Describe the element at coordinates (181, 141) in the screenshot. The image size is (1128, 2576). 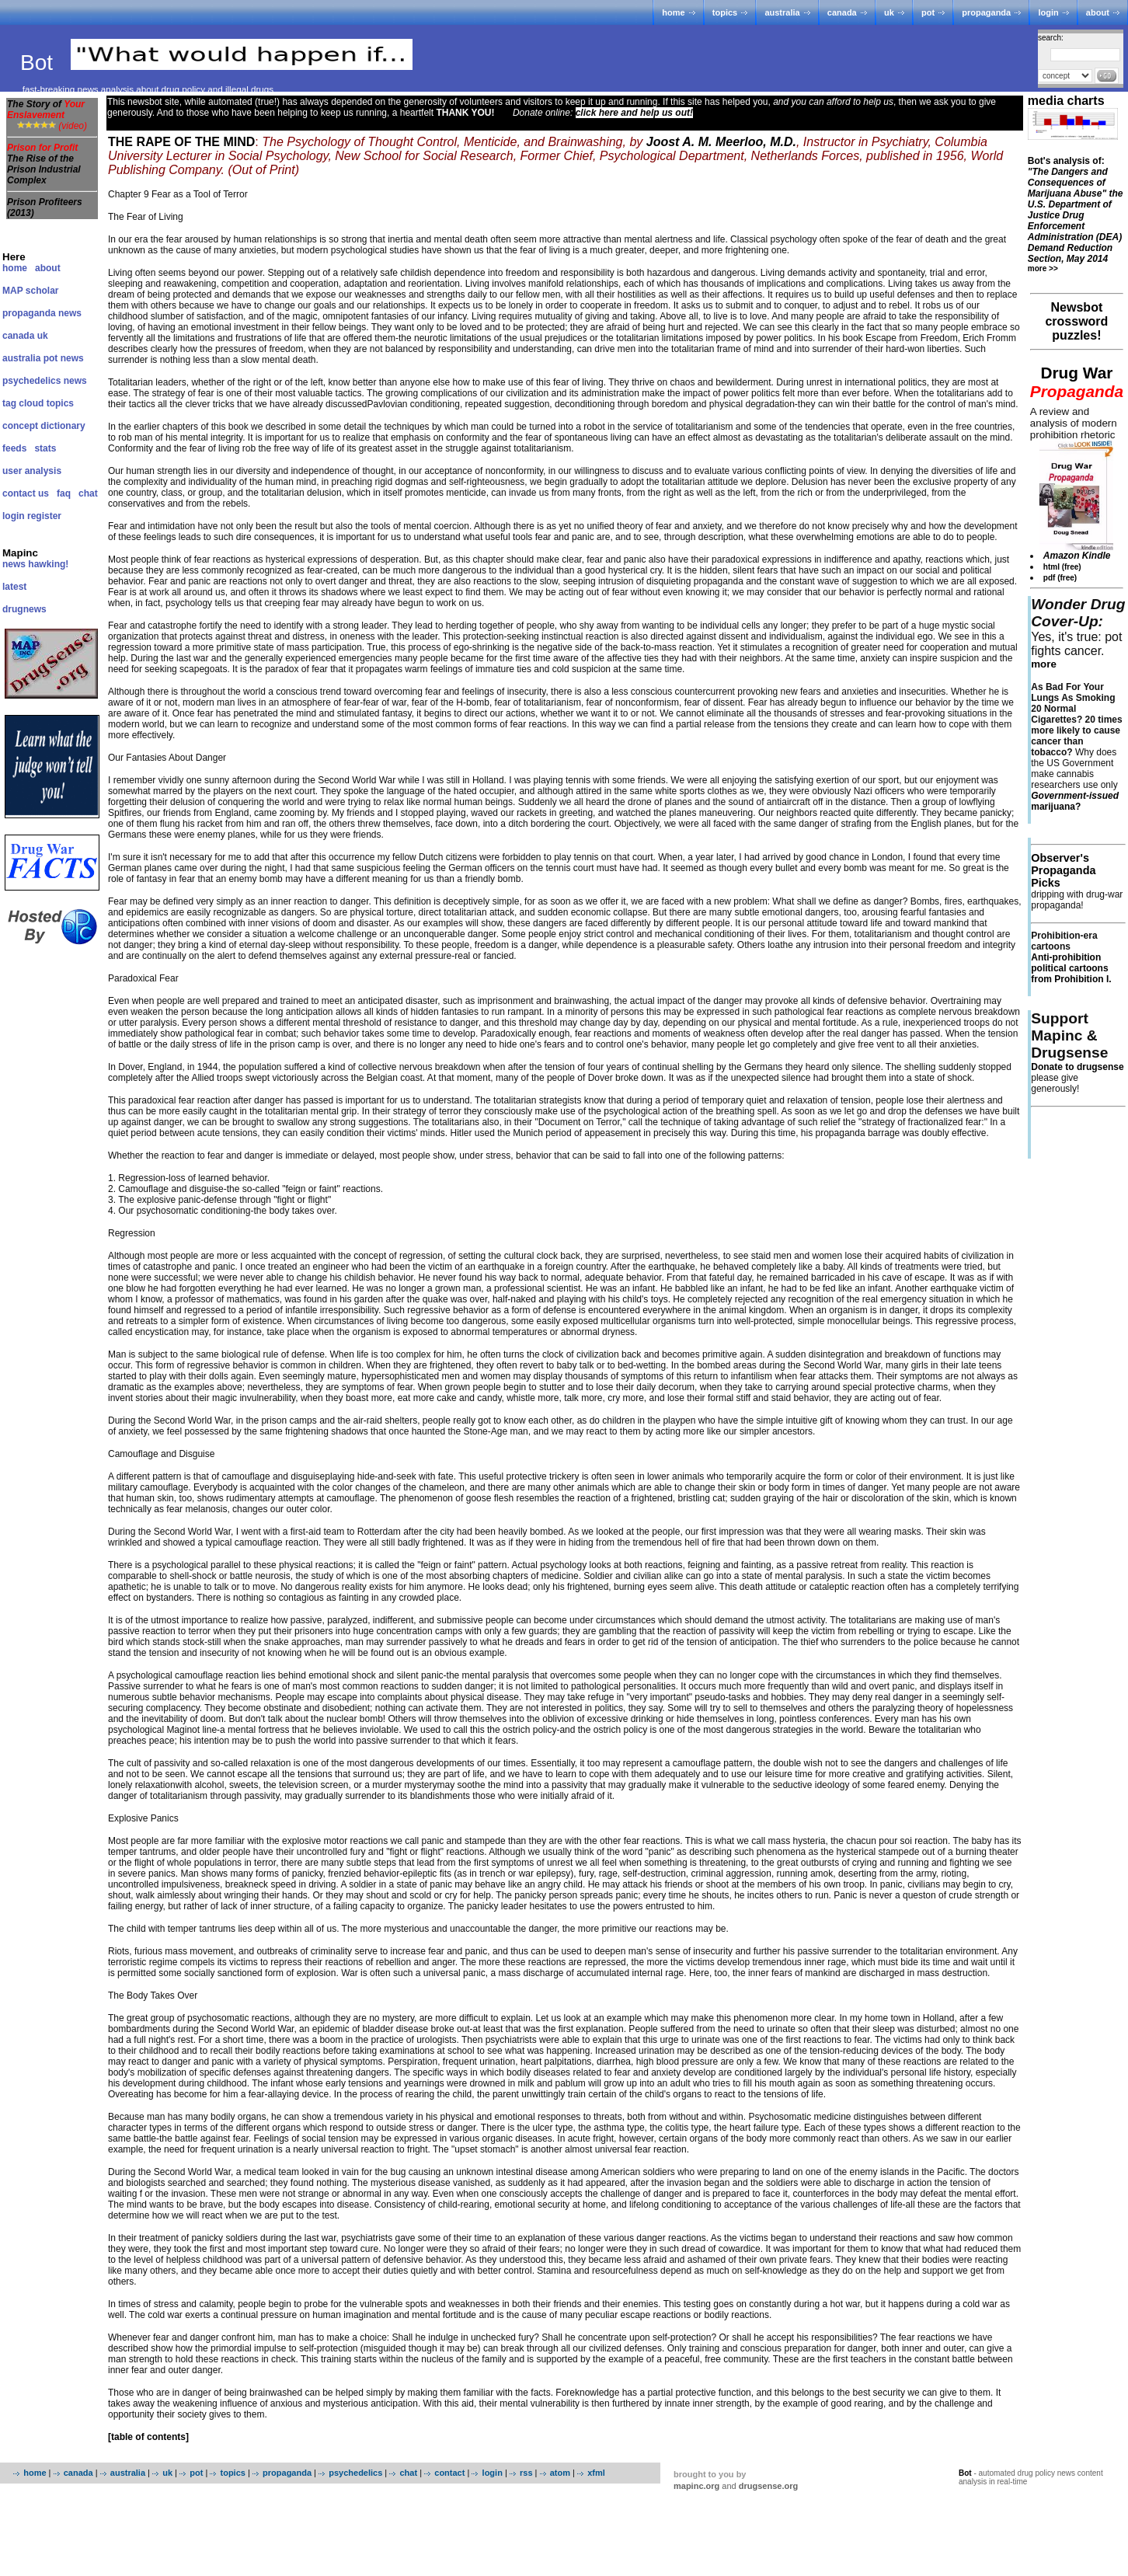
I see `THE RAPE OF THE MIND` at that location.